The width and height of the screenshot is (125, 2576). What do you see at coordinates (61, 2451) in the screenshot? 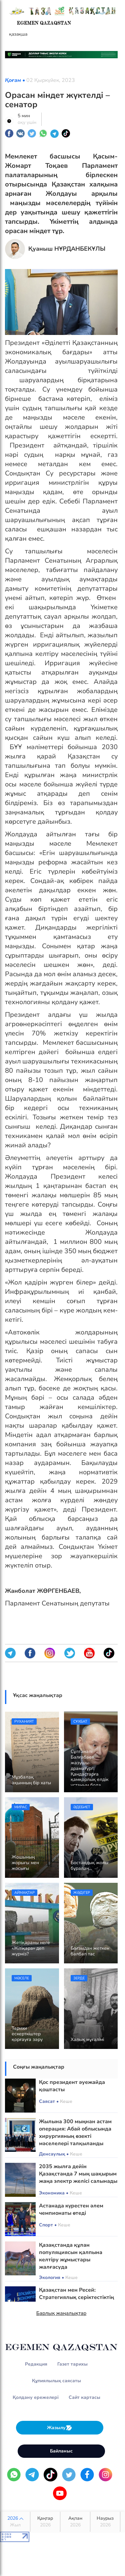
I see `Байланыс` at bounding box center [61, 2451].